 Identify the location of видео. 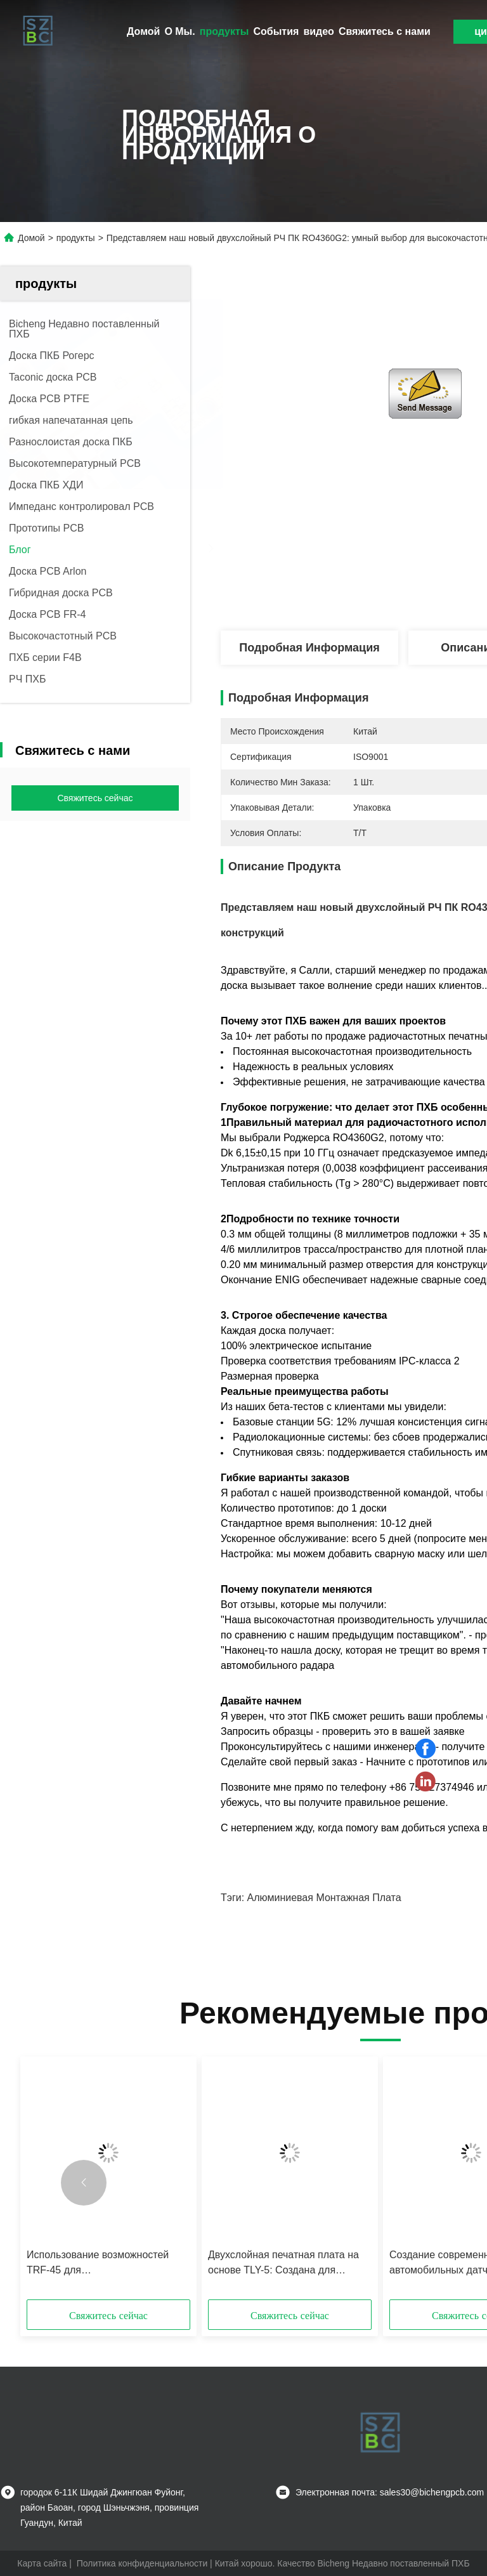
(318, 31).